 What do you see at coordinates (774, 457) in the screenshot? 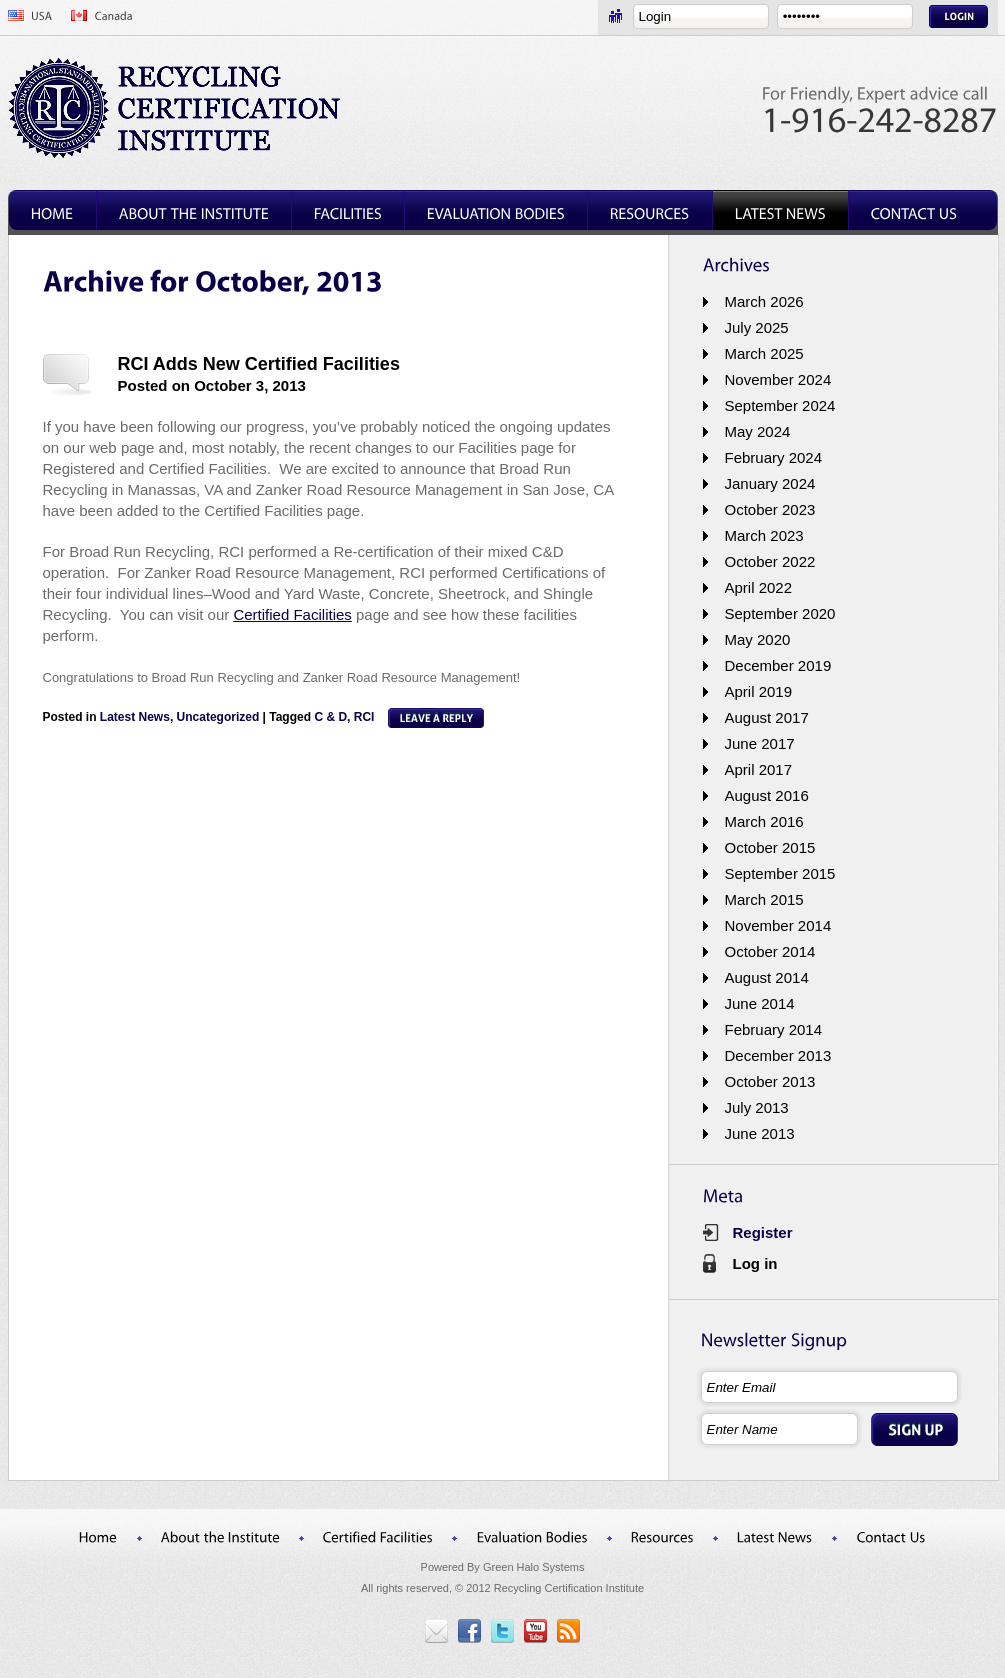
I see `February 2024` at bounding box center [774, 457].